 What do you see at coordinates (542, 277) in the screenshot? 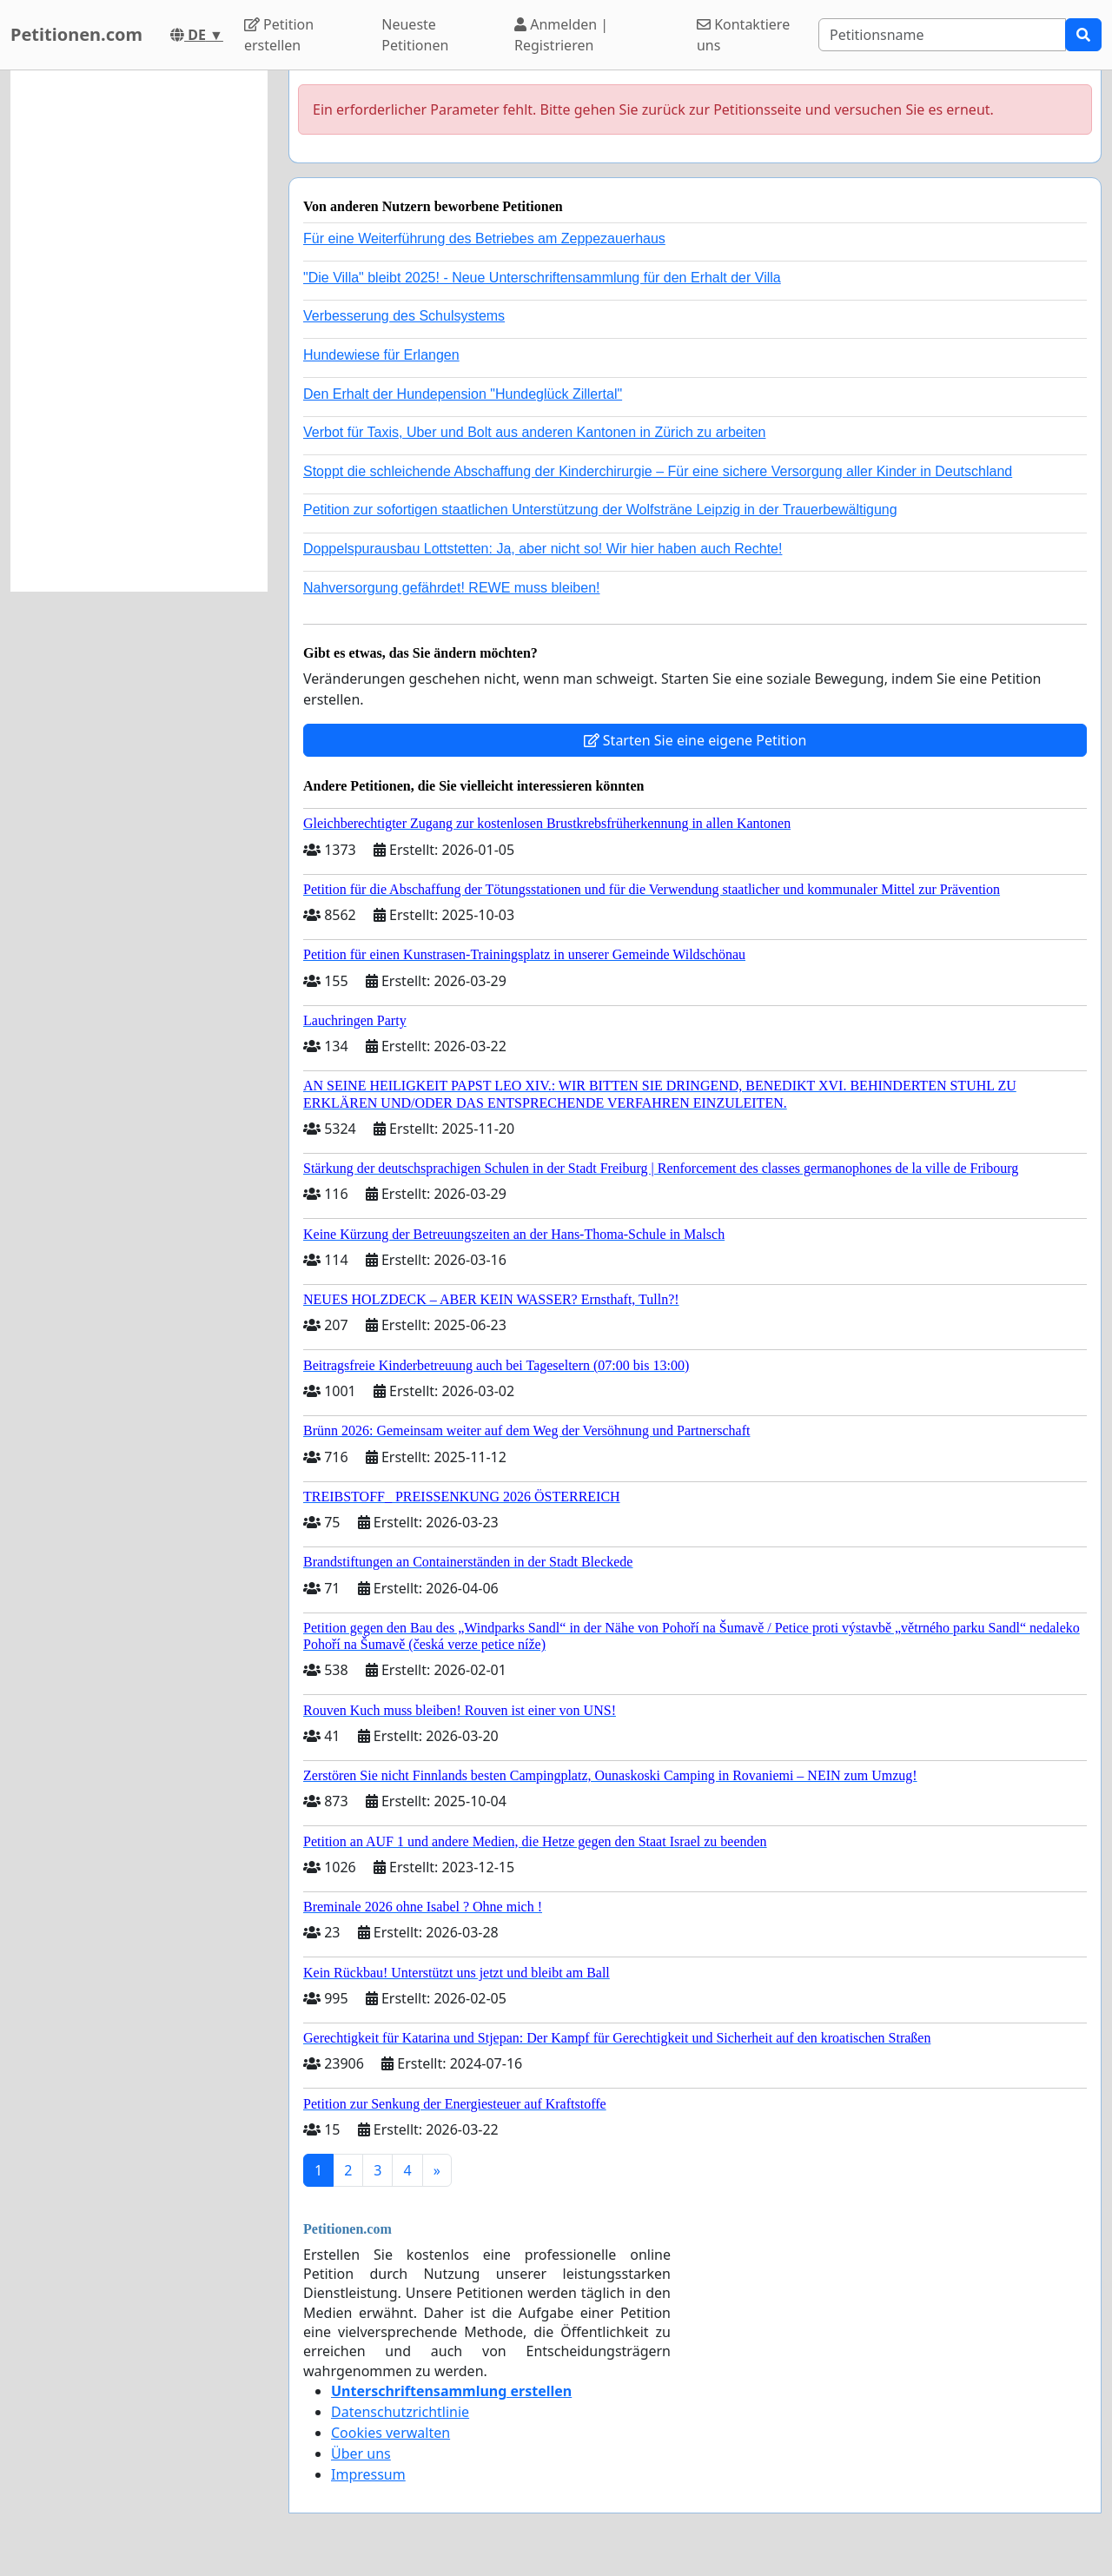
I see `"Die Villa" bleibt 2025! - Neue Unterschriftensammlung für den Erhalt der Villa` at bounding box center [542, 277].